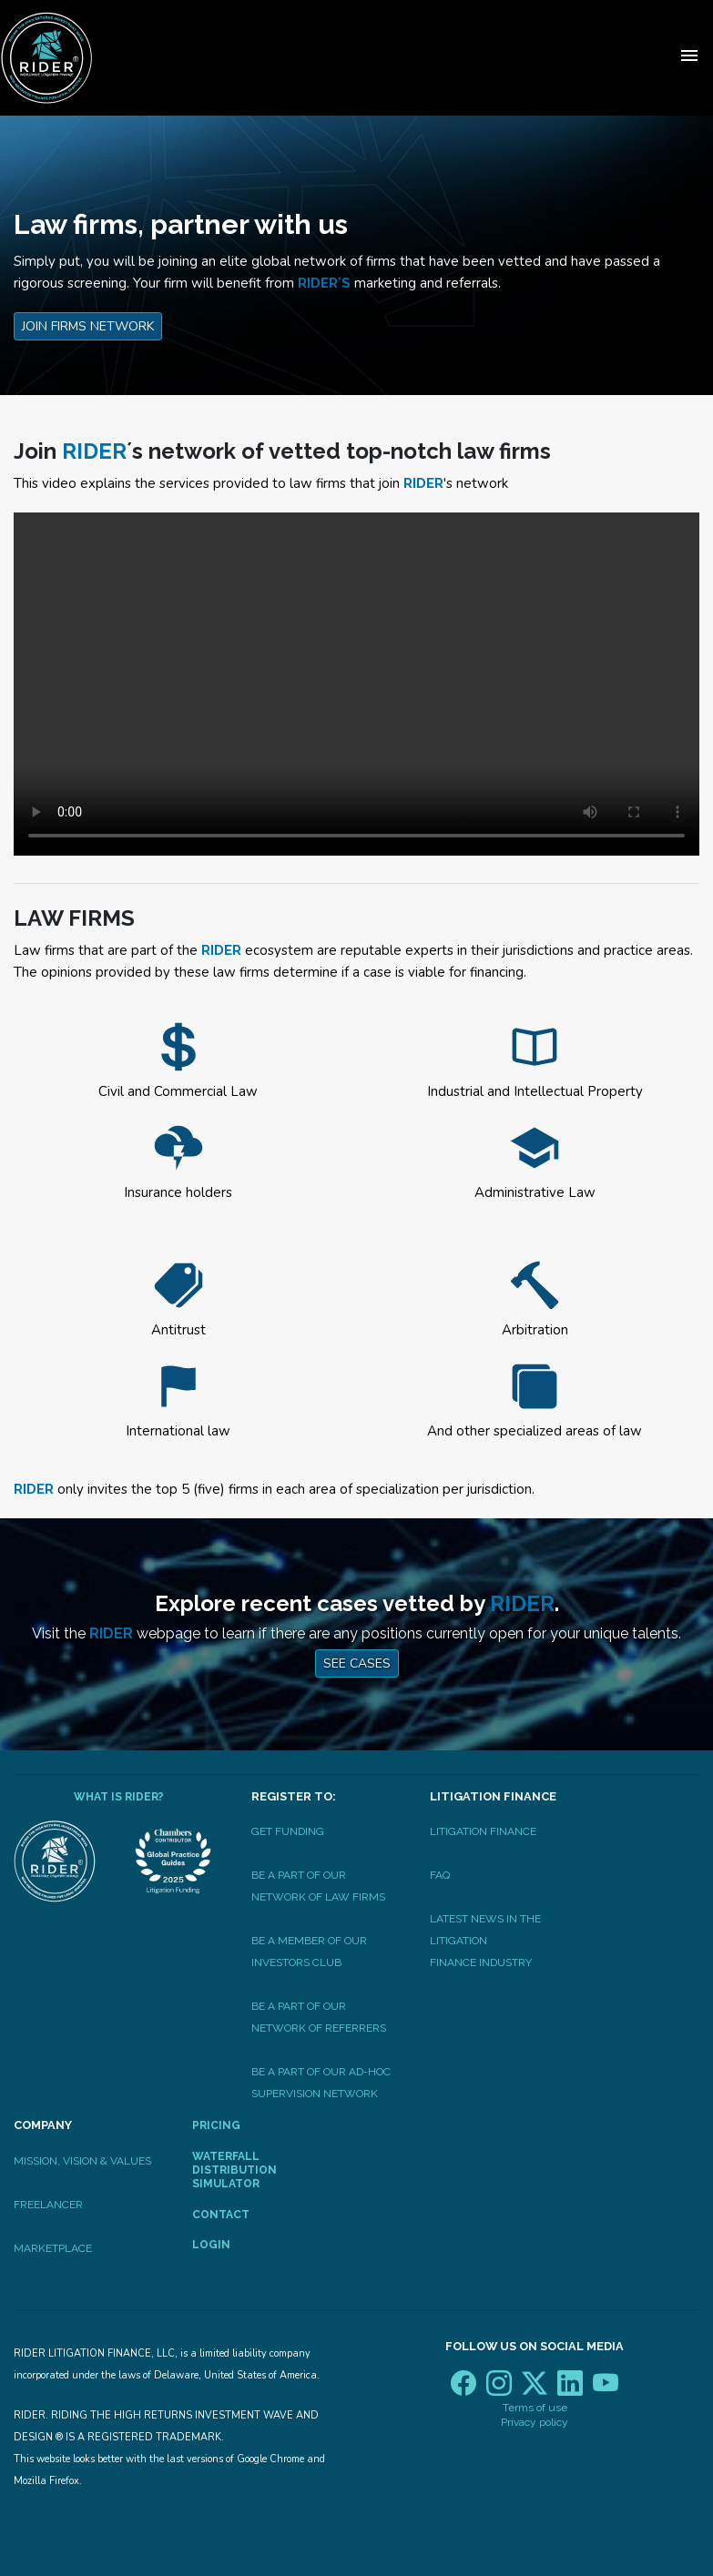  What do you see at coordinates (48, 2204) in the screenshot?
I see `Freelancer` at bounding box center [48, 2204].